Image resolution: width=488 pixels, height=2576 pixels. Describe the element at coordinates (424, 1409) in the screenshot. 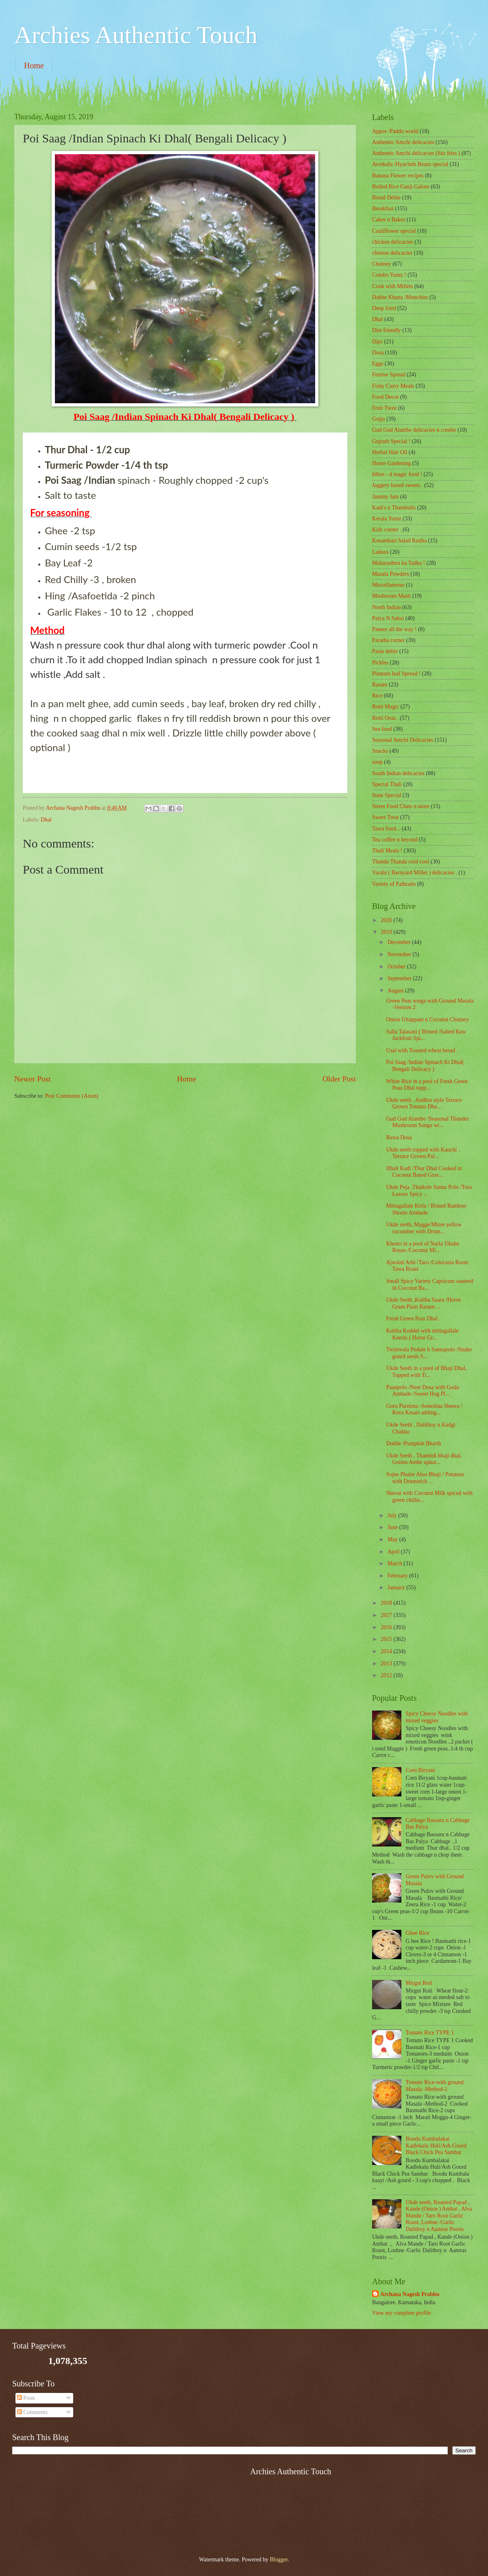

I see `Guru Purnima -Semolina Sheera / Rava Kesari adding...` at that location.